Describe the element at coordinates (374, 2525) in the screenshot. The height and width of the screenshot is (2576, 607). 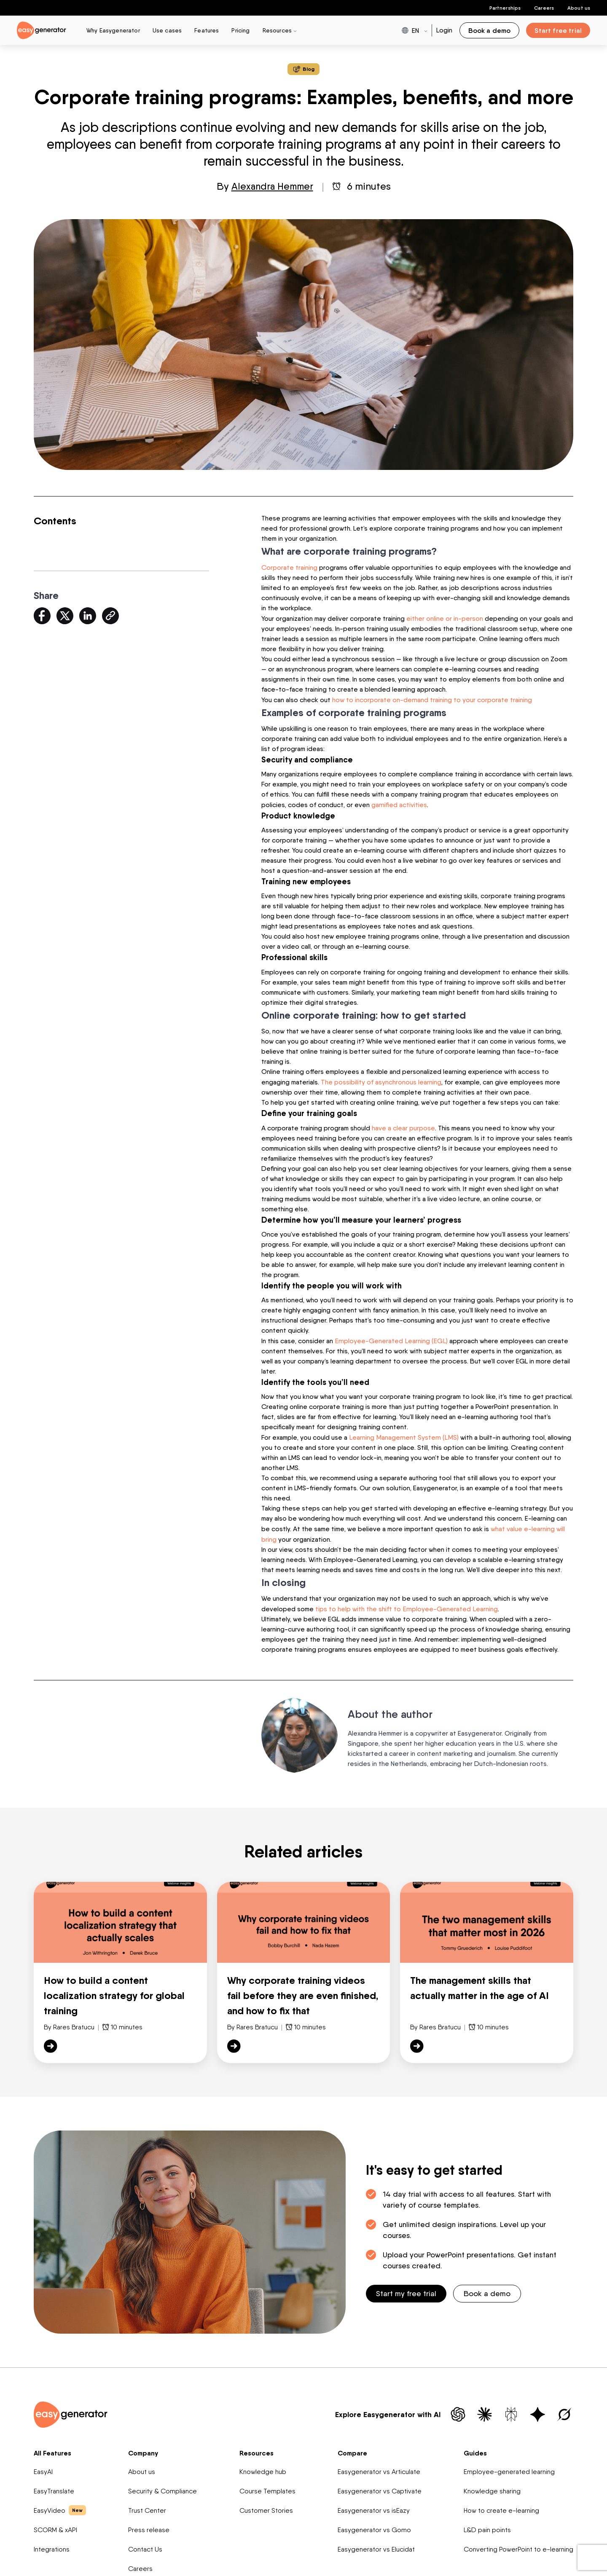
I see `Easygenerator vs Gomo` at that location.